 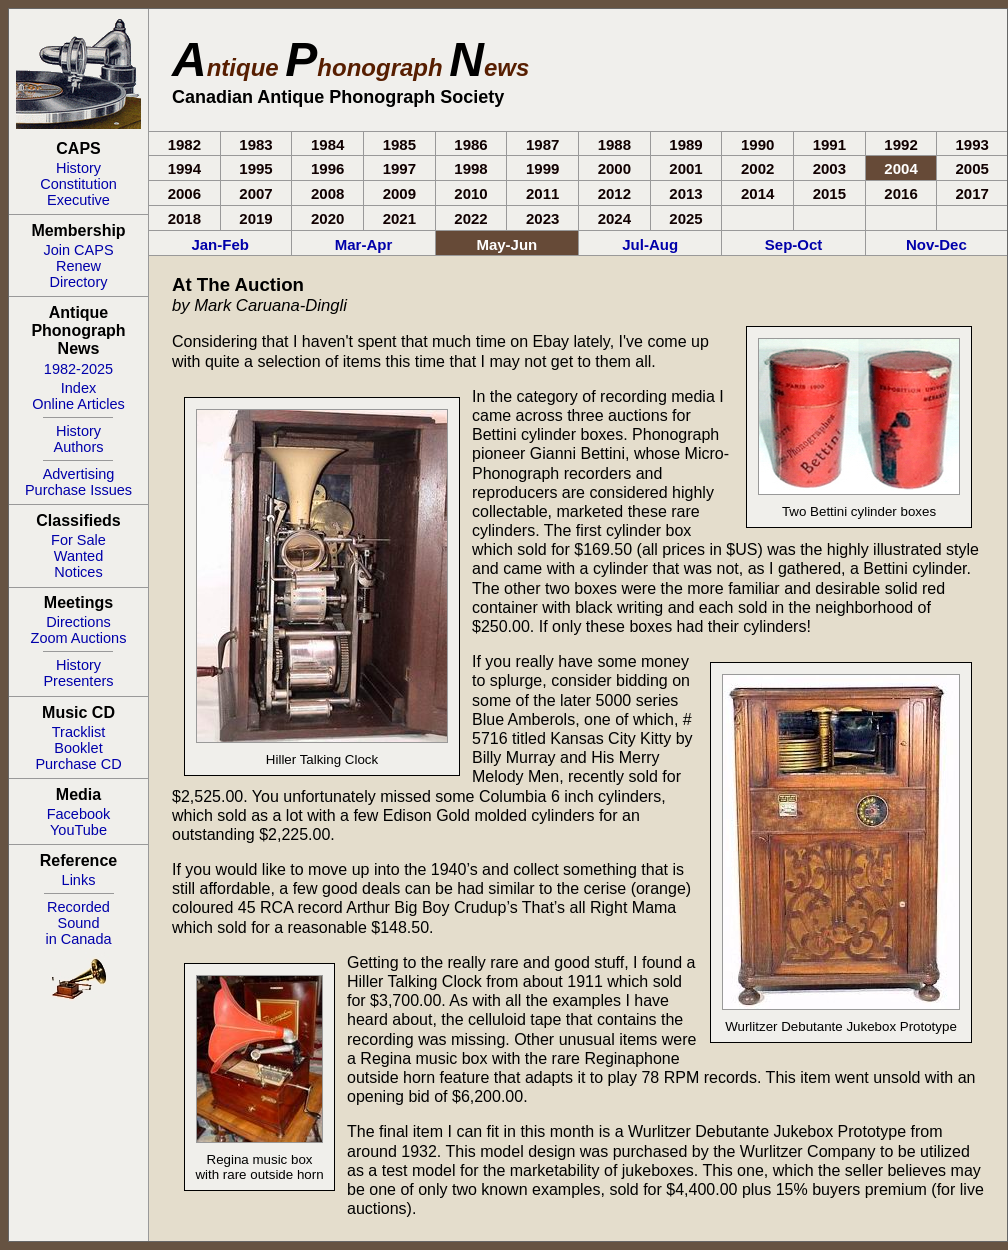 I want to click on 1986, so click(x=470, y=144).